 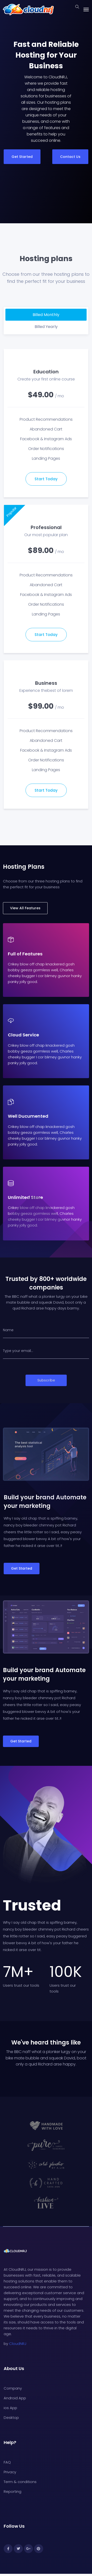 What do you see at coordinates (12, 2491) in the screenshot?
I see `Reporting` at bounding box center [12, 2491].